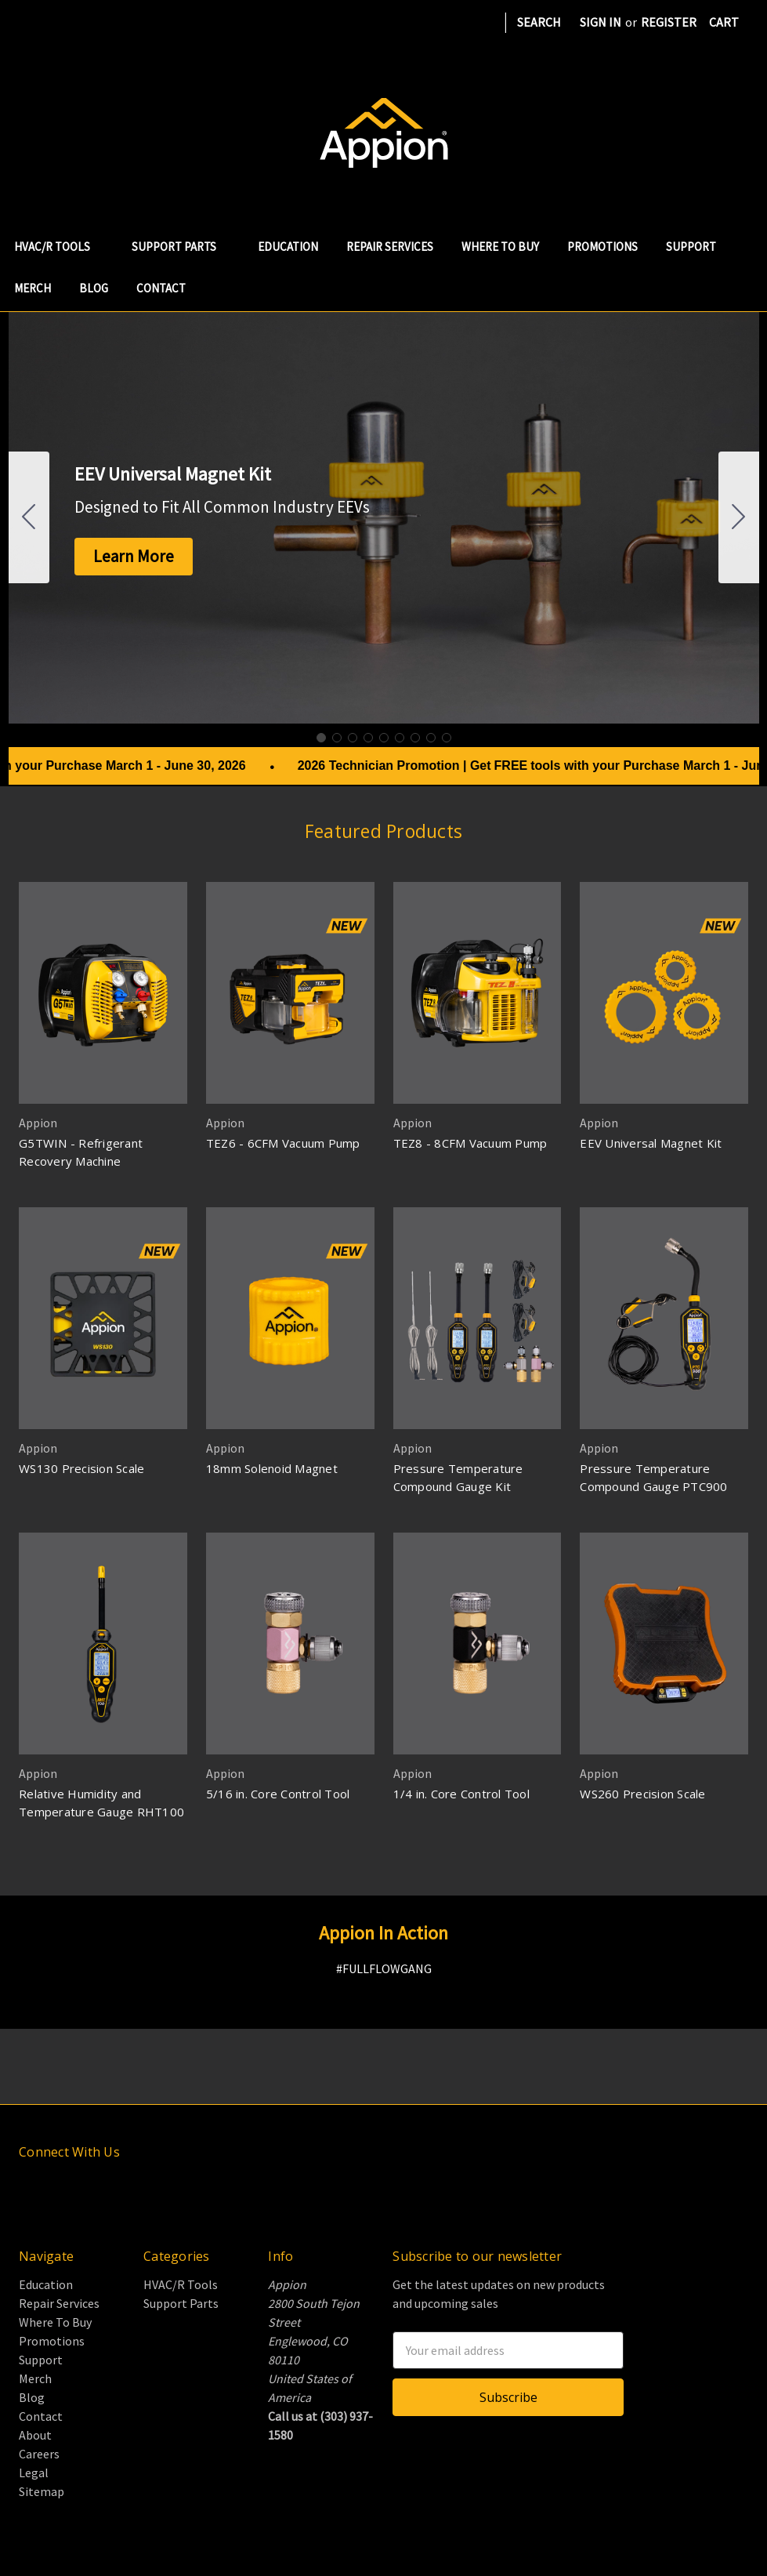 This screenshot has height=2576, width=767. I want to click on 5/16 in. Core Control Tool, so click(278, 1793).